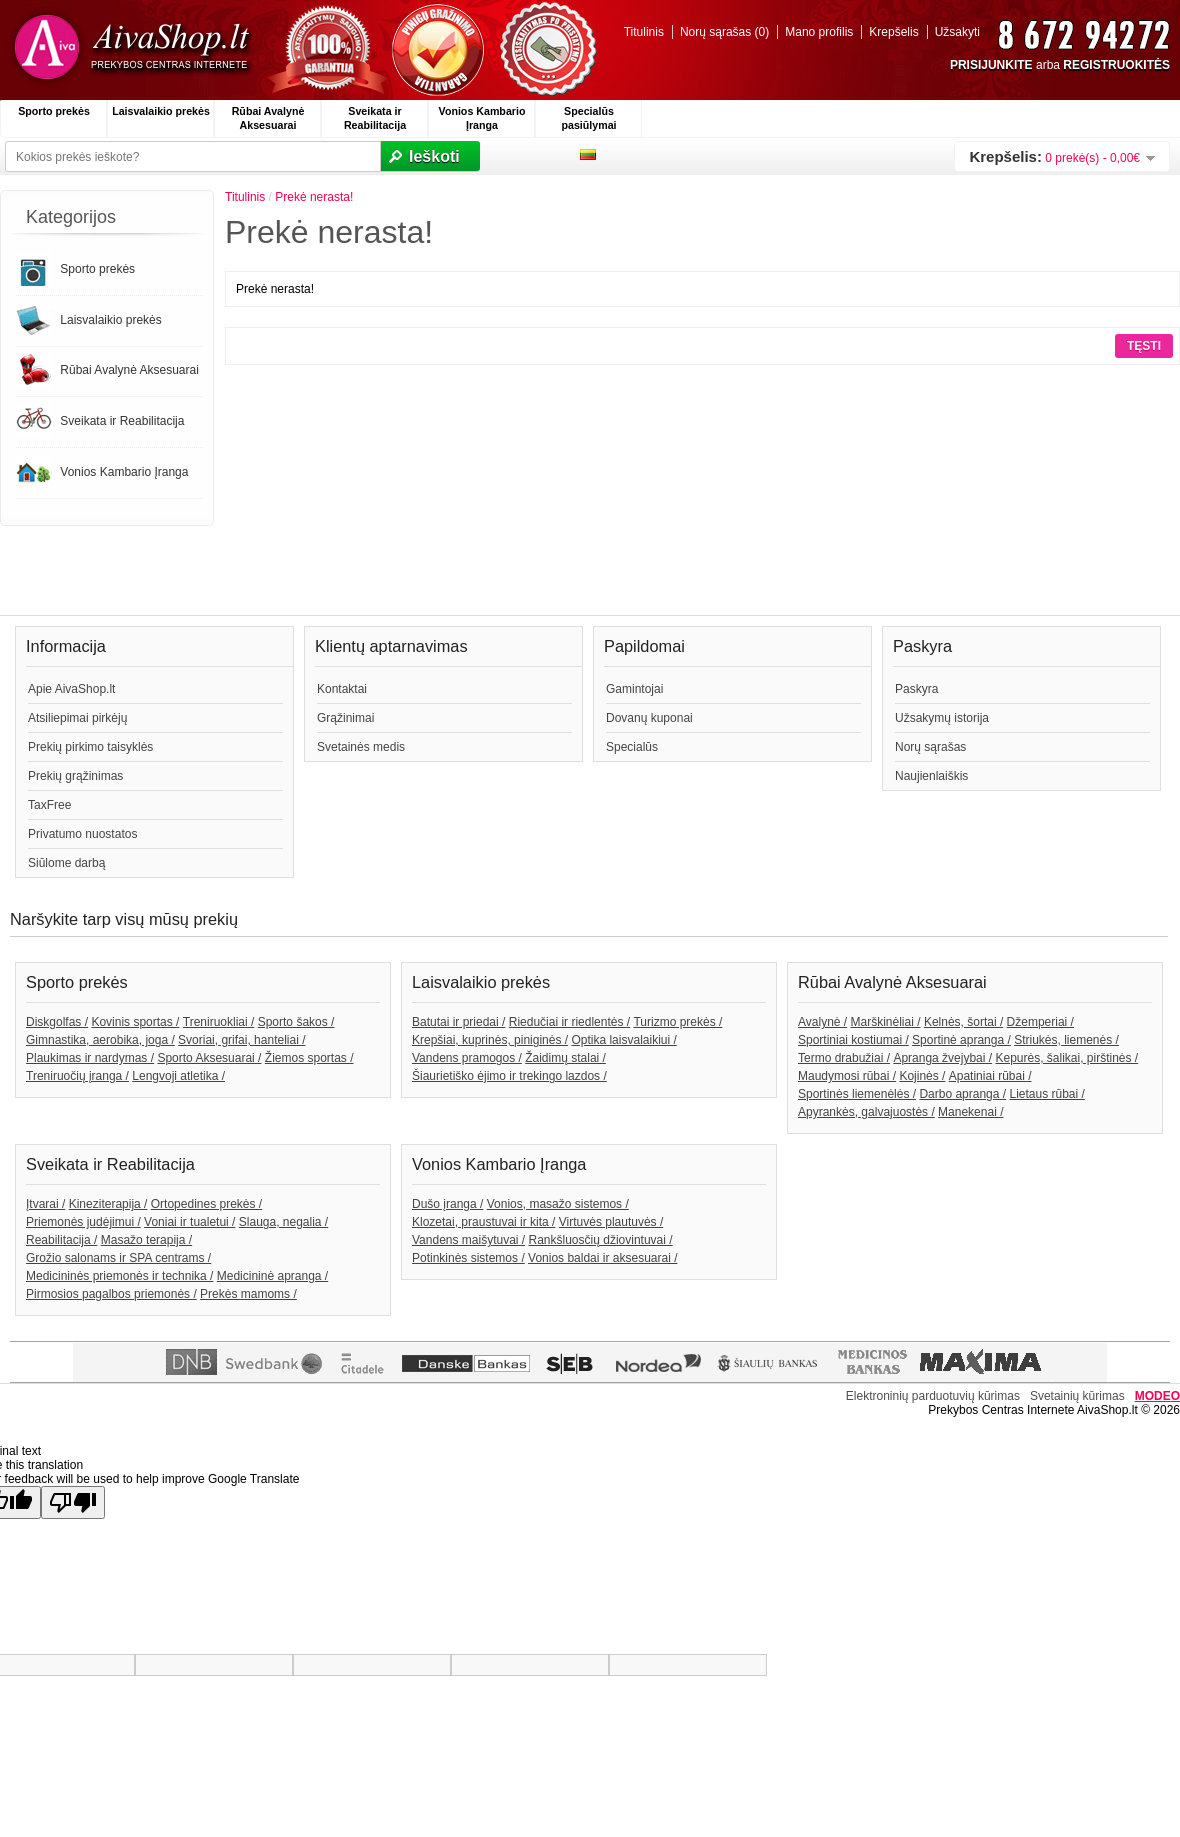 This screenshot has width=1180, height=1837. What do you see at coordinates (931, 776) in the screenshot?
I see `Naujienlaiškis` at bounding box center [931, 776].